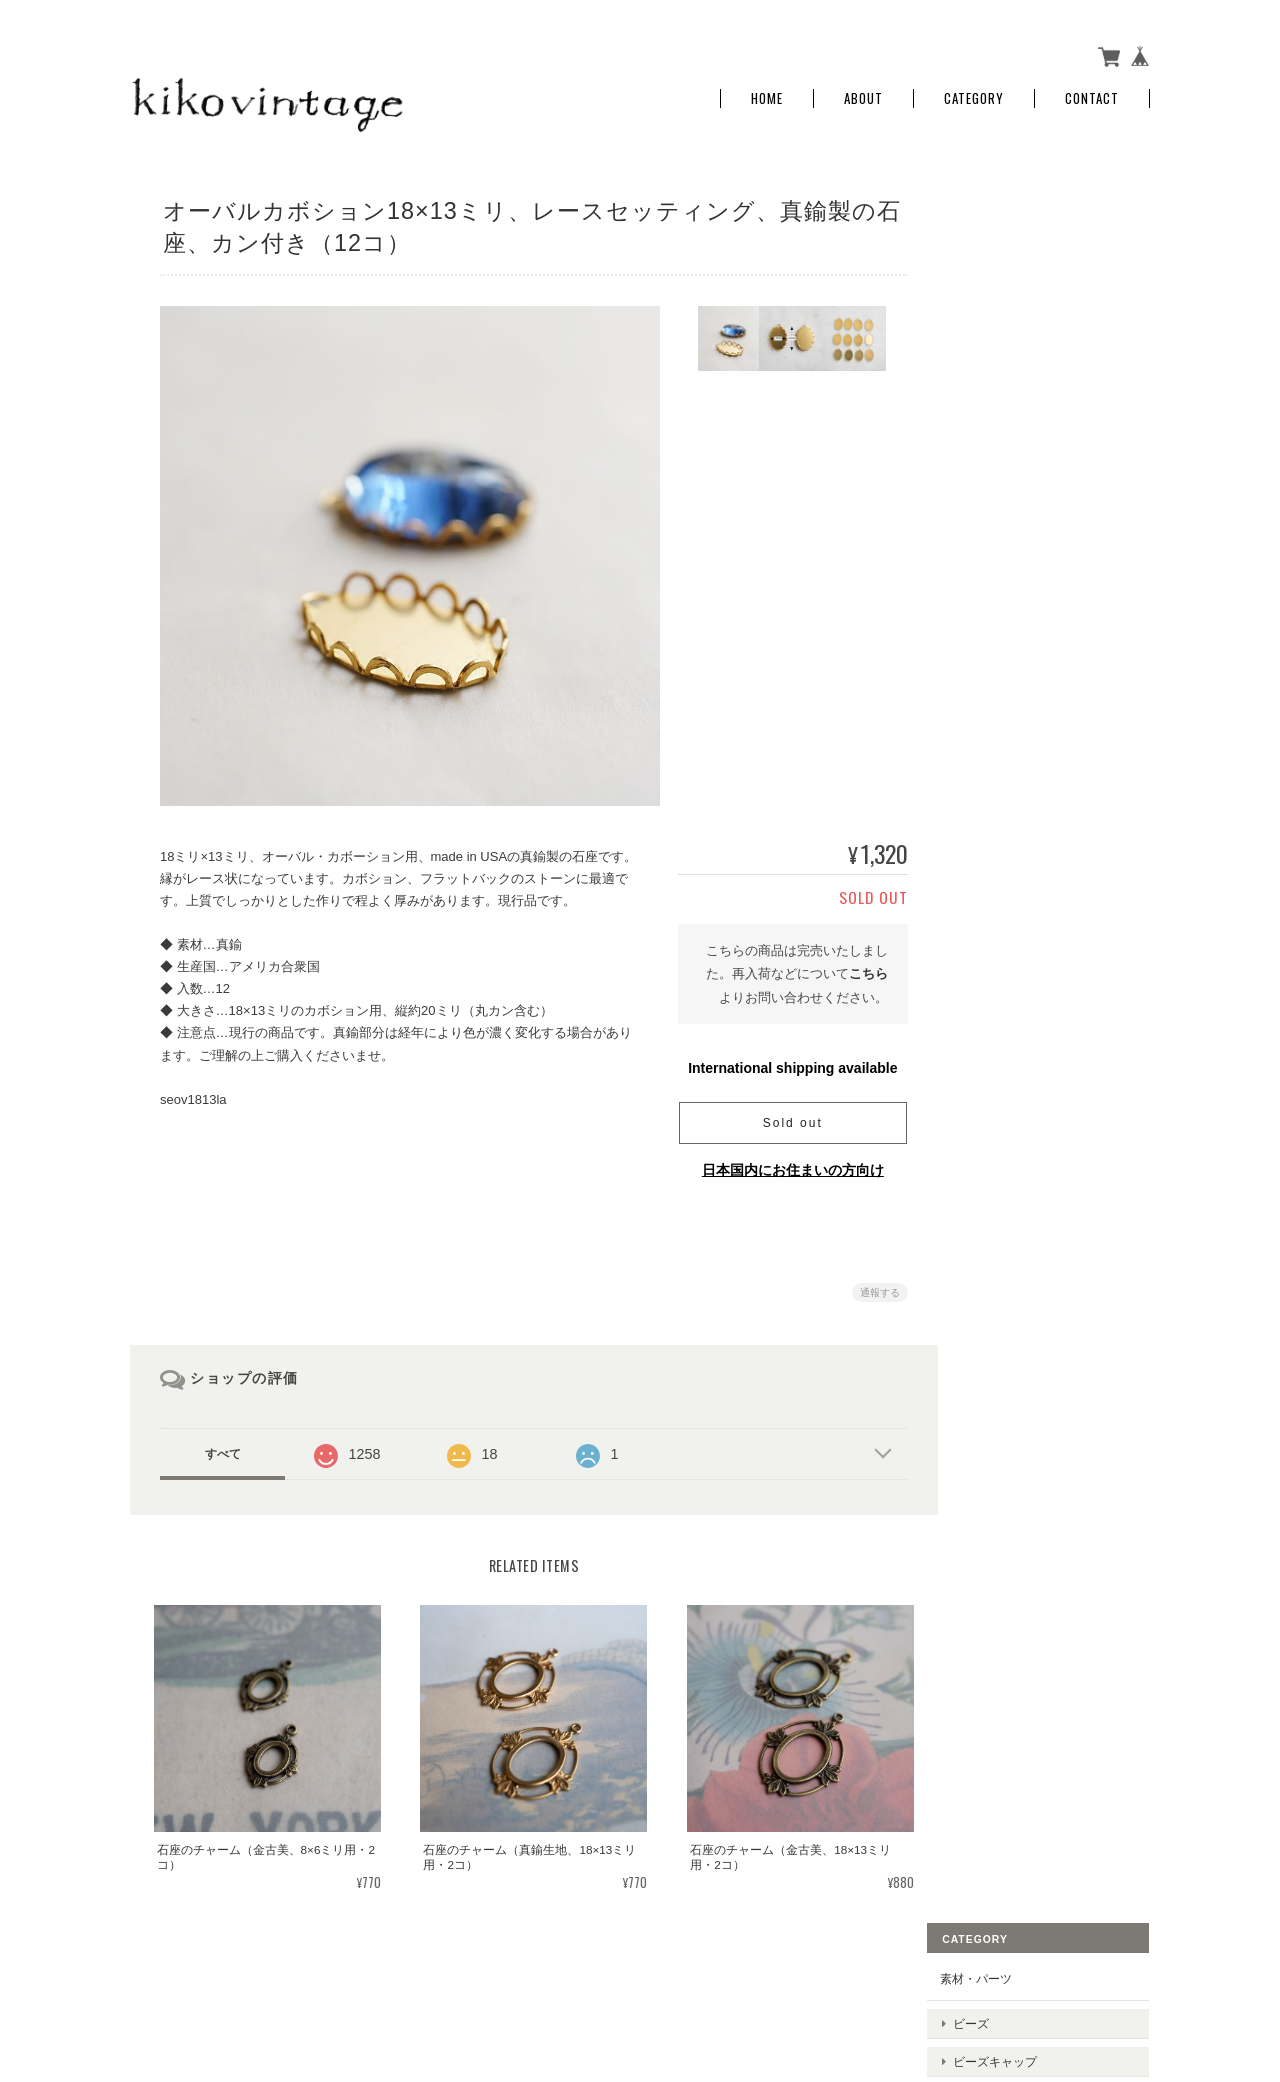  Describe the element at coordinates (974, 92) in the screenshot. I see `Category` at that location.